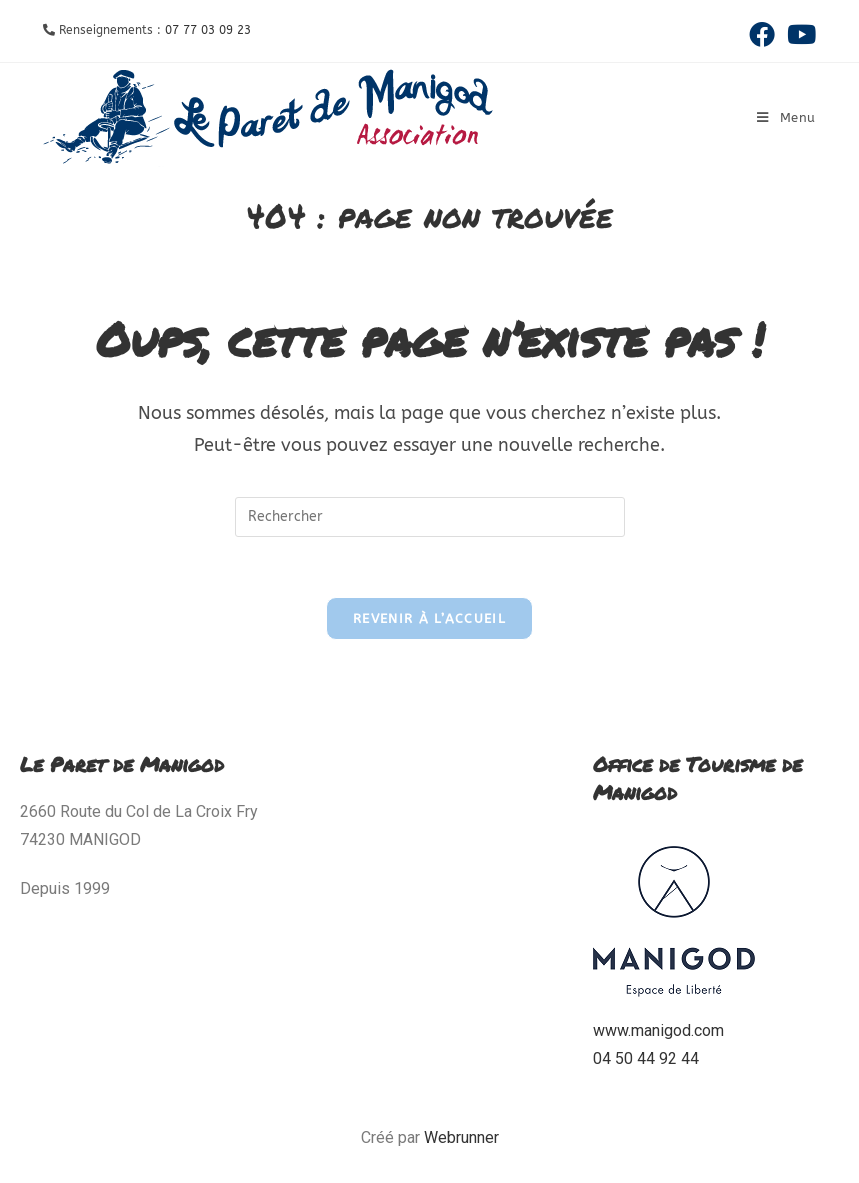  Describe the element at coordinates (461, 1137) in the screenshot. I see `Webrunner` at that location.